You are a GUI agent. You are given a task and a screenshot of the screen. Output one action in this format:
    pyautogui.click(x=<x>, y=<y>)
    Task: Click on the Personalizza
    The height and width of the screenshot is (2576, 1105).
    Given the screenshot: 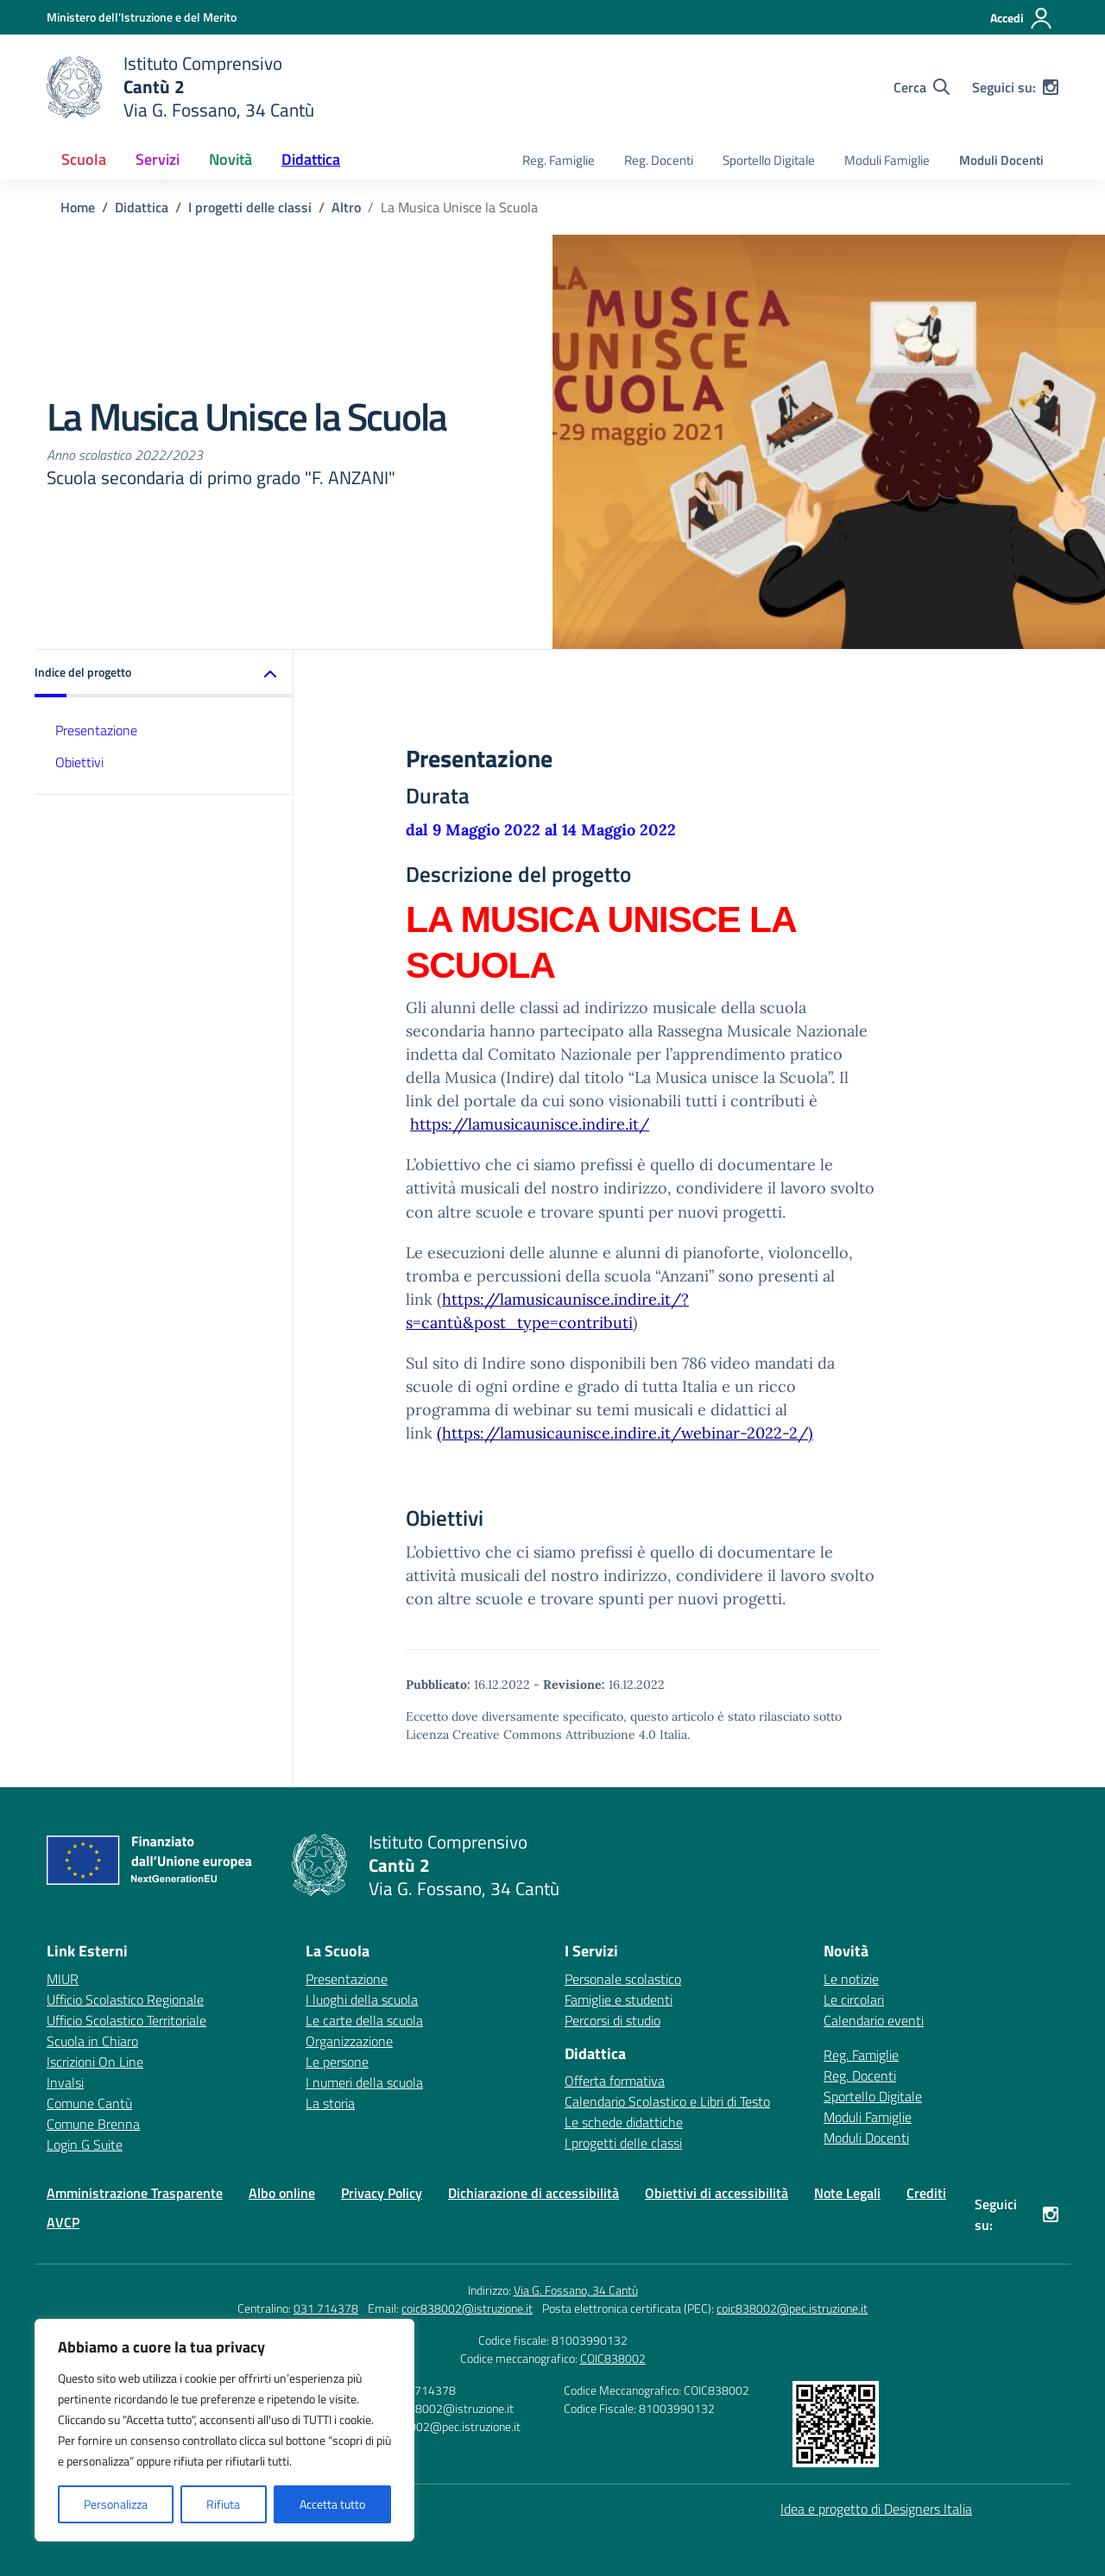 What is the action you would take?
    pyautogui.click(x=116, y=2504)
    